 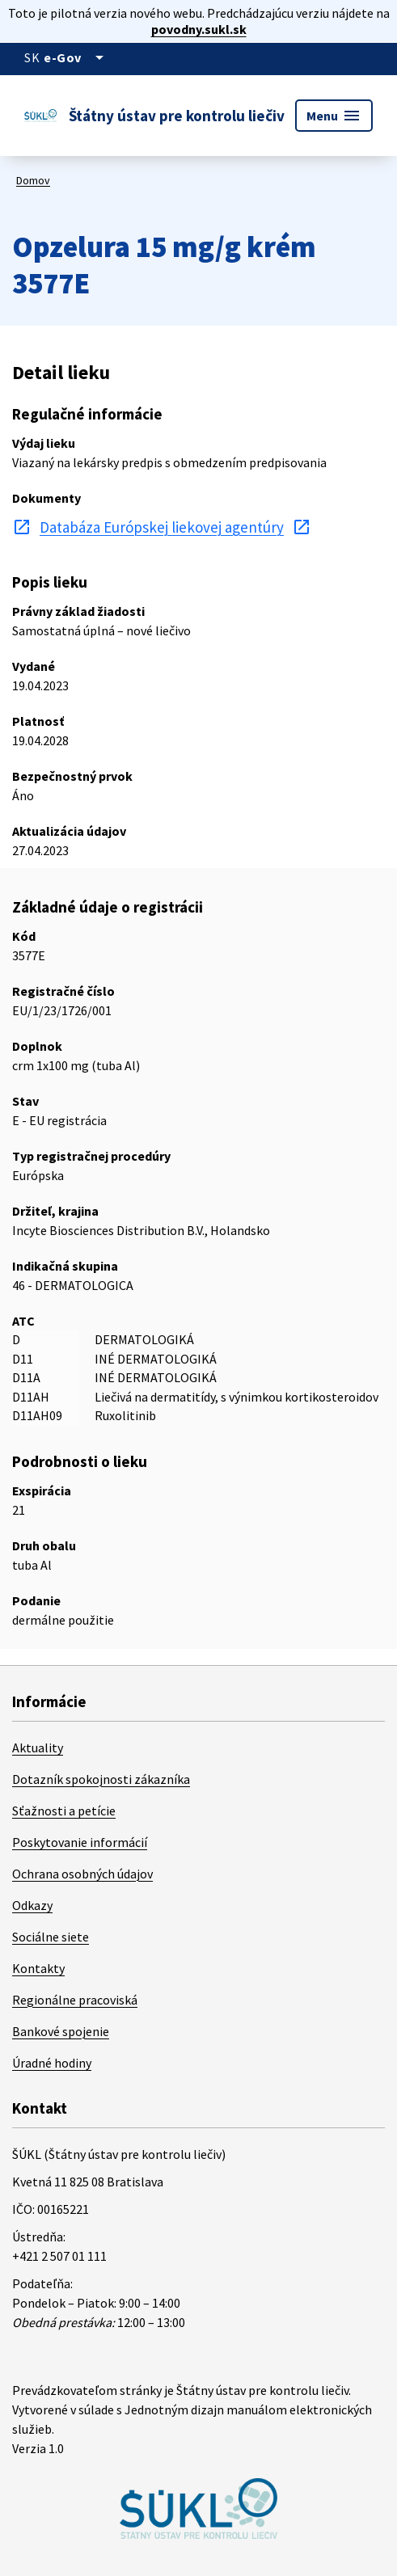 I want to click on Poskytovanie informácií, so click(x=79, y=1842).